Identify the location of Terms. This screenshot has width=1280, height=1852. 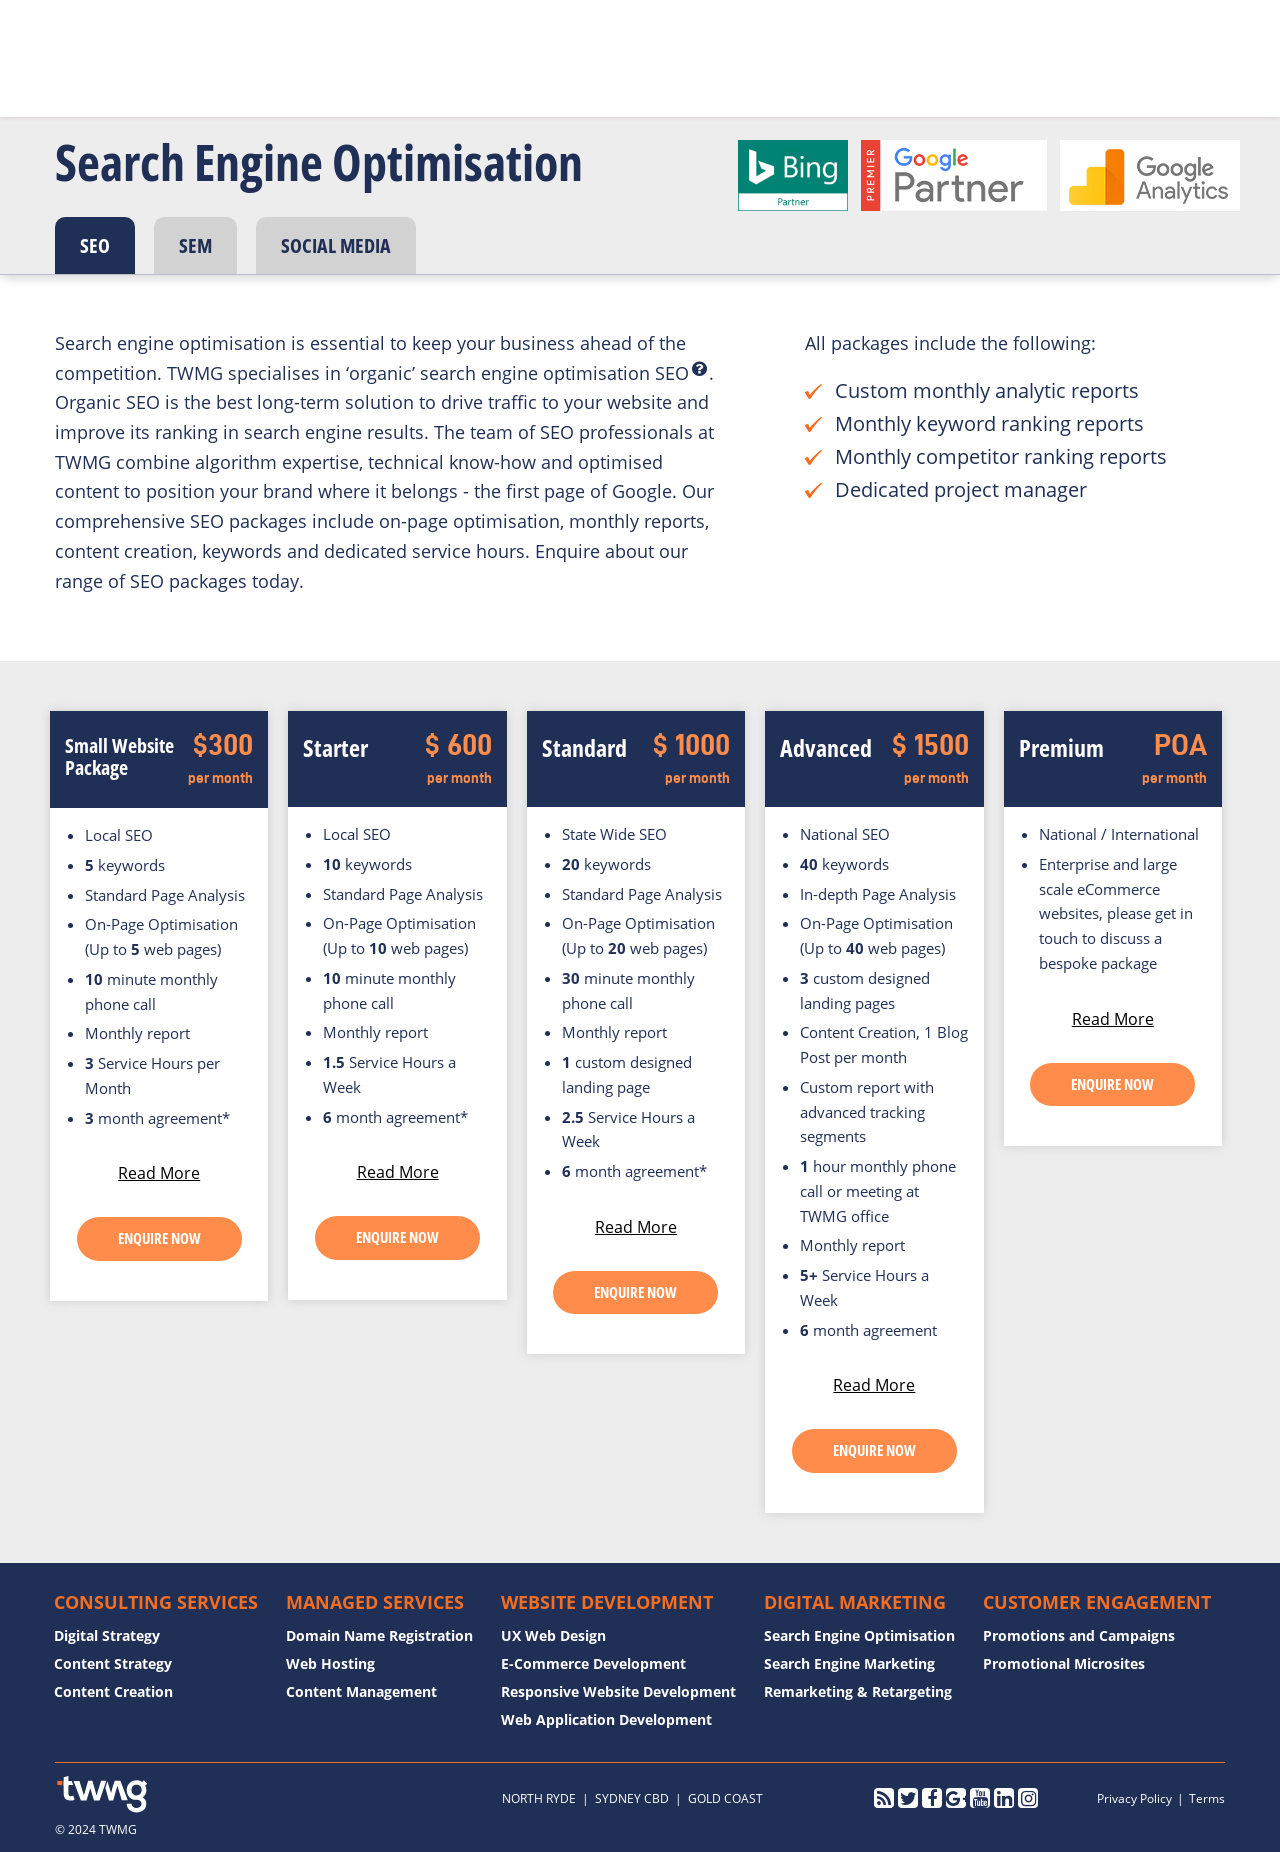
(1207, 1798).